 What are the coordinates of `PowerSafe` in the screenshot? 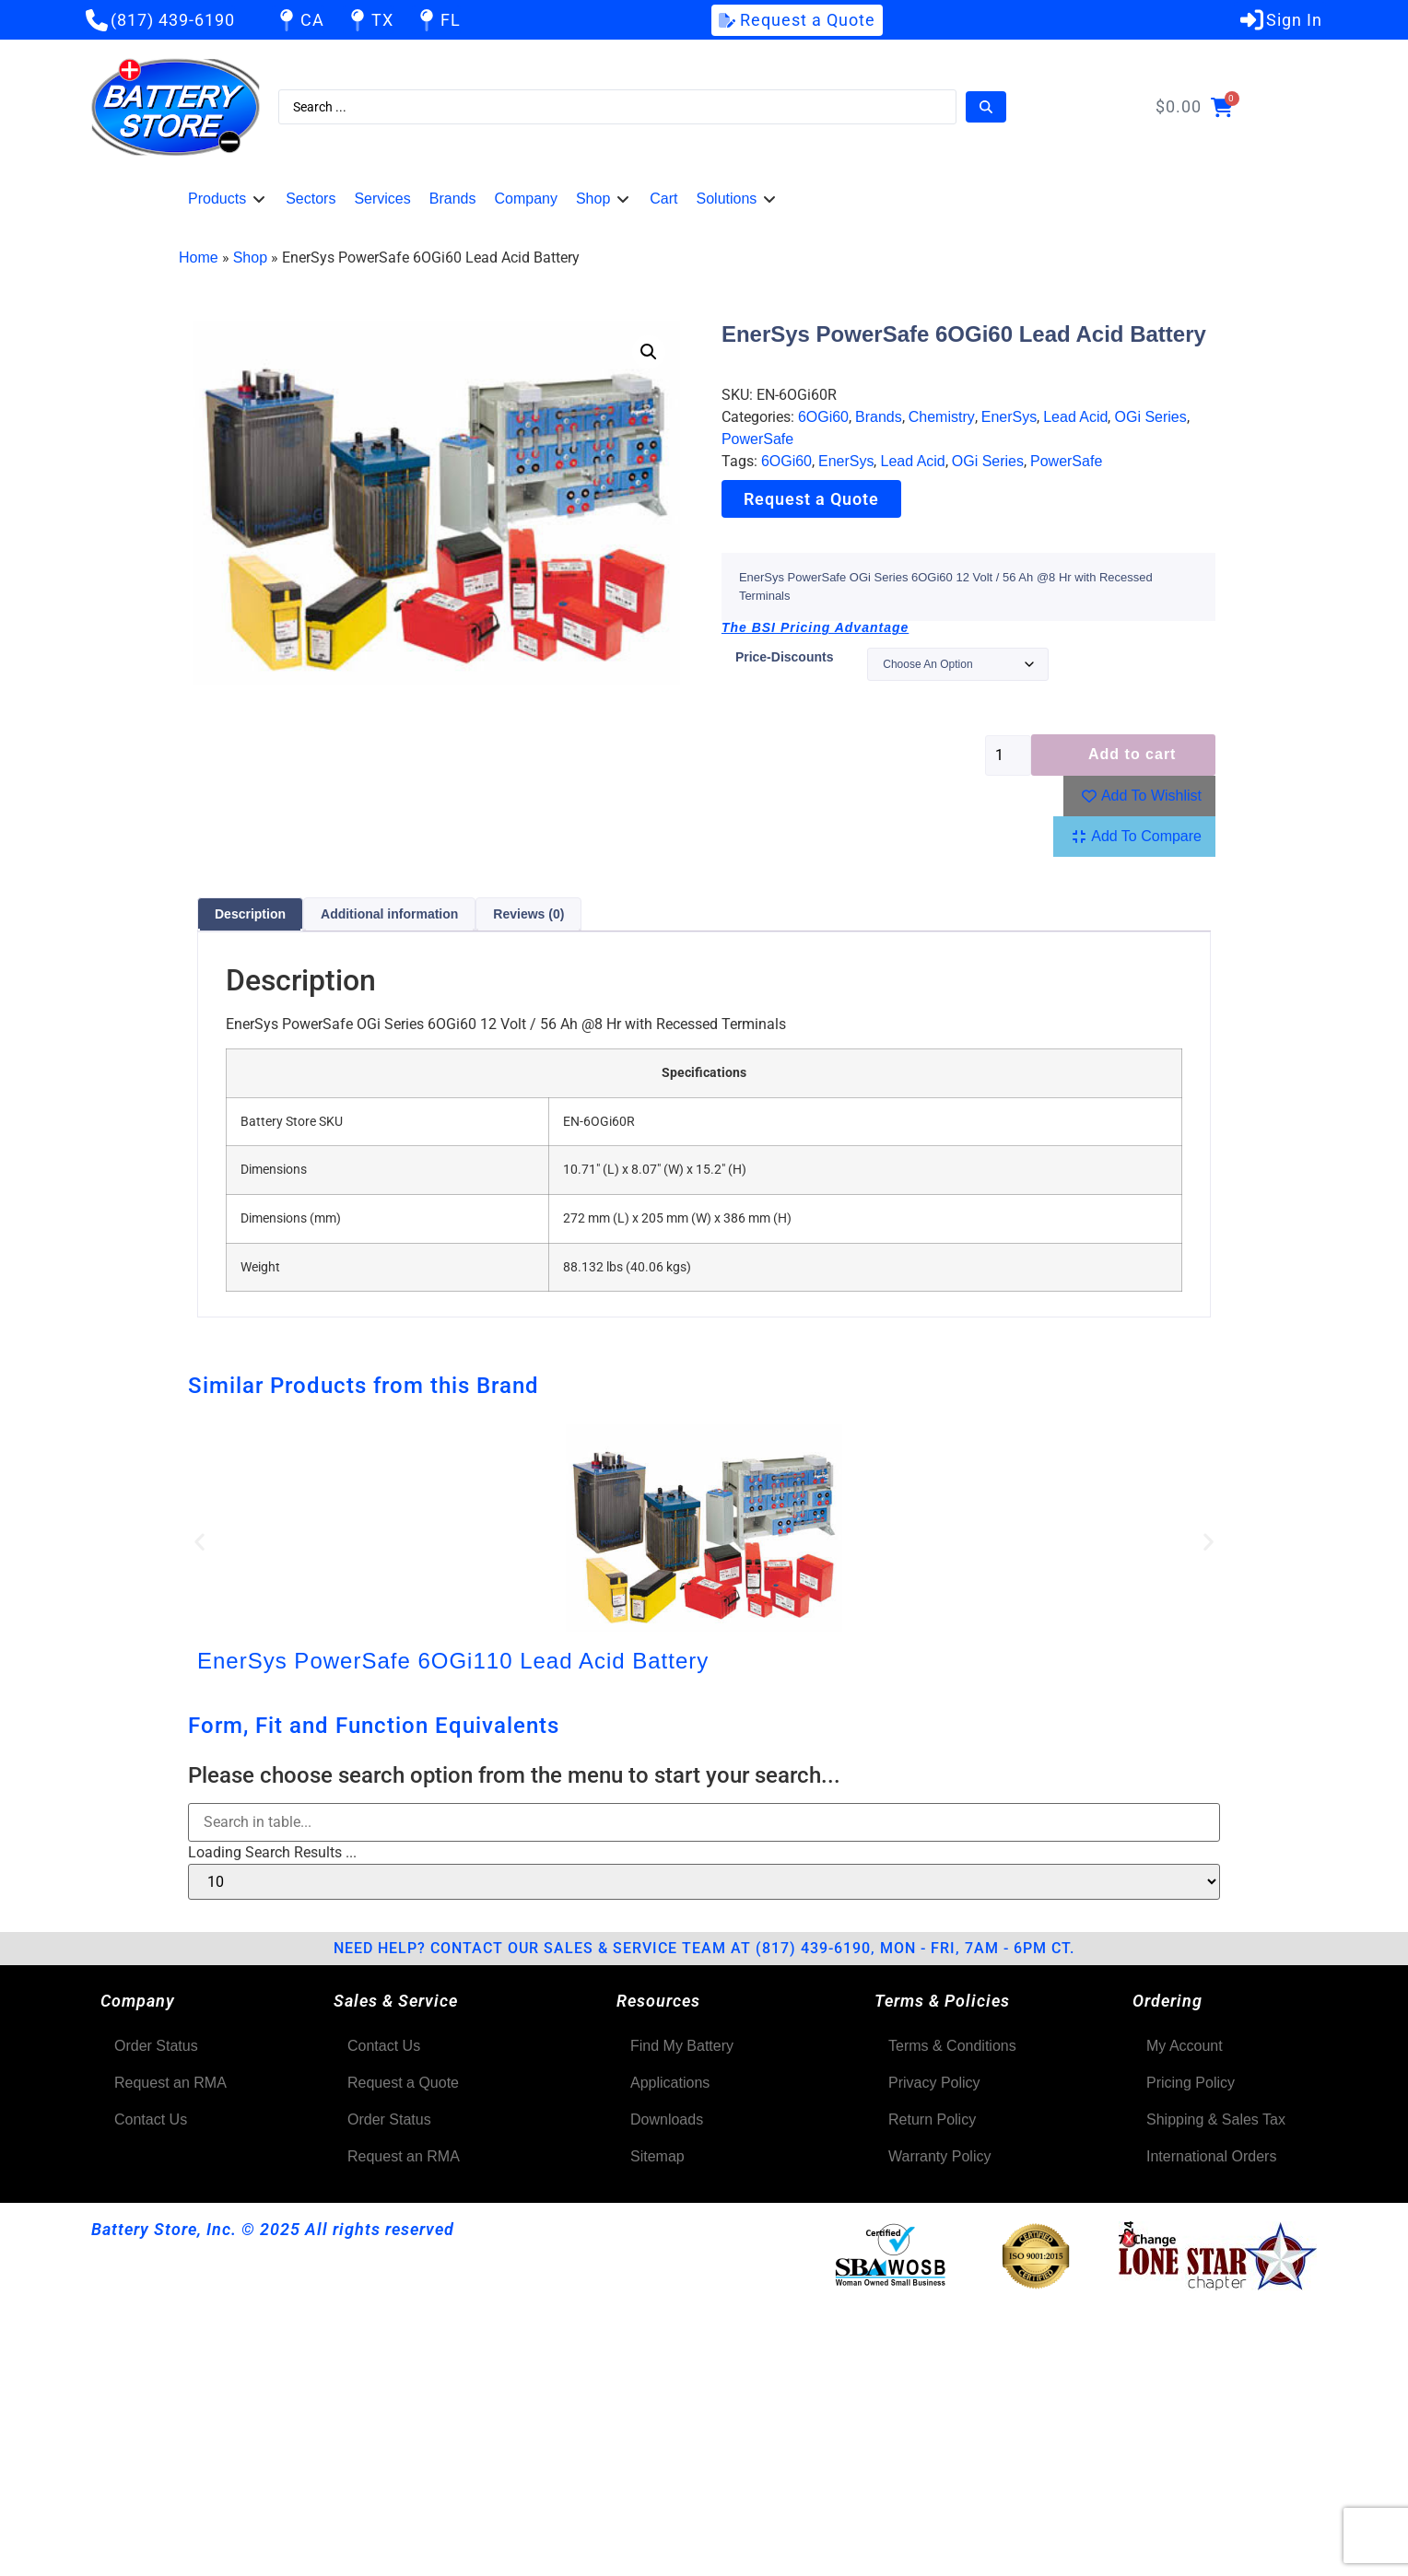 It's located at (757, 439).